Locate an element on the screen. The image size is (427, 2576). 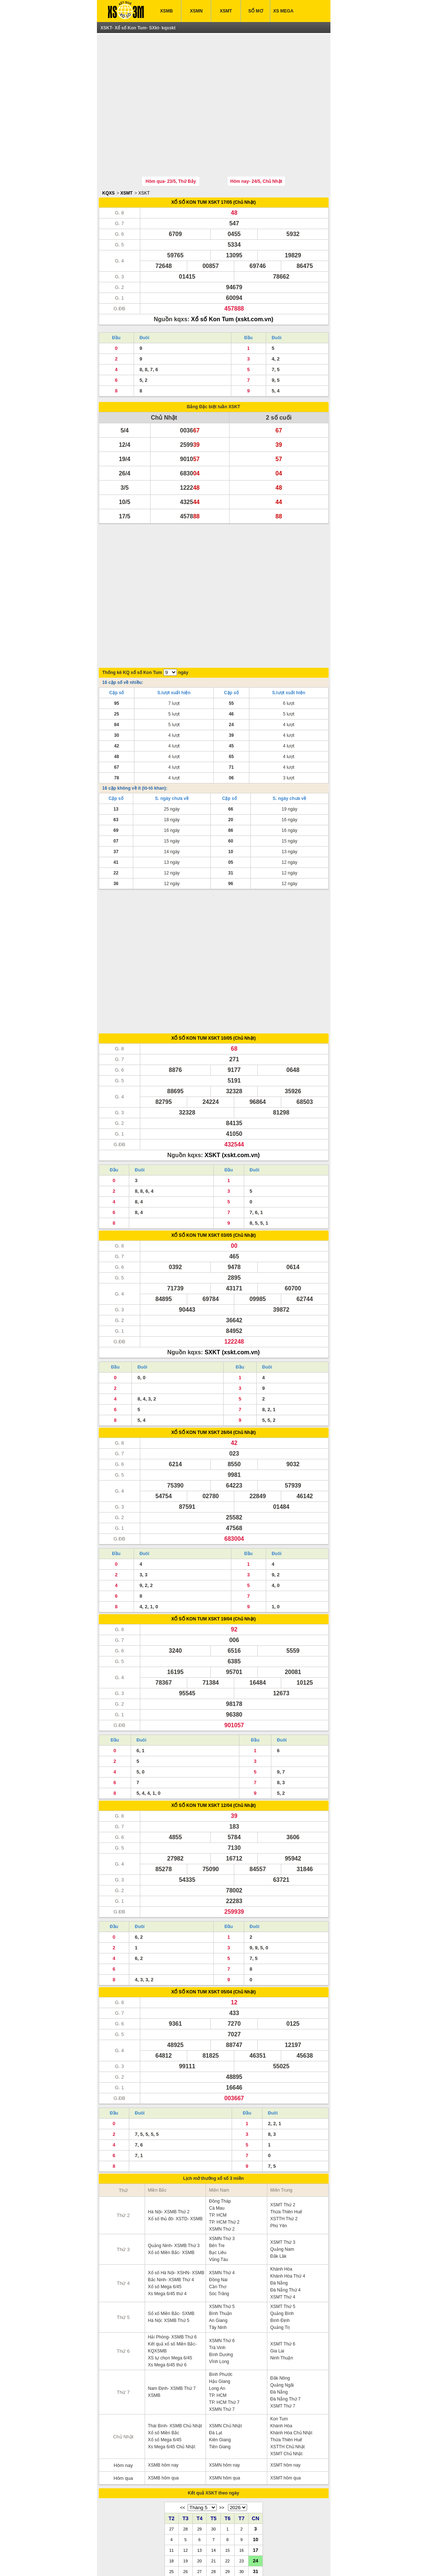
xo so mien bac is located at coordinates (205, 2559).